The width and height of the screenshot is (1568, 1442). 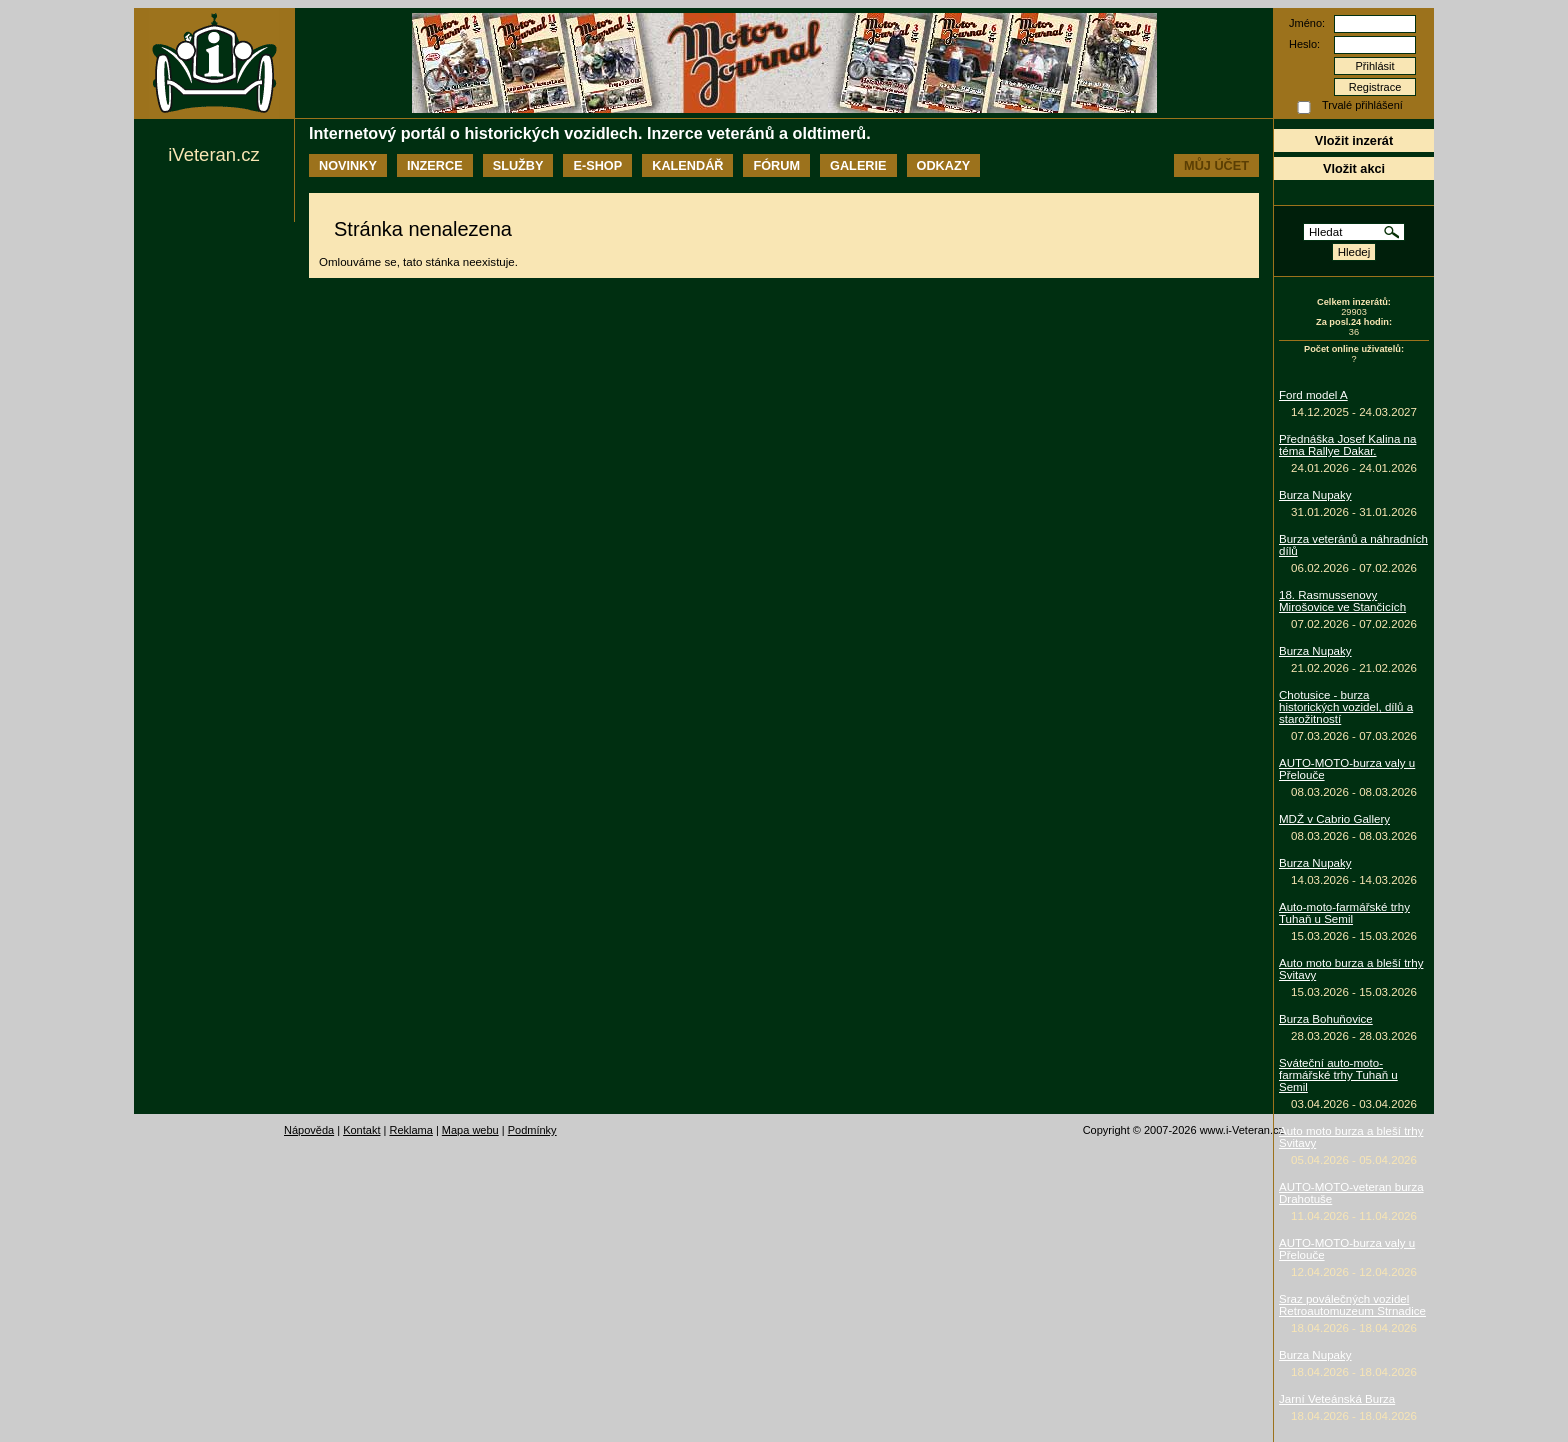 What do you see at coordinates (1338, 1075) in the screenshot?
I see `Sváteční auto-moto-farmářské trhy Tuhaň u Semil` at bounding box center [1338, 1075].